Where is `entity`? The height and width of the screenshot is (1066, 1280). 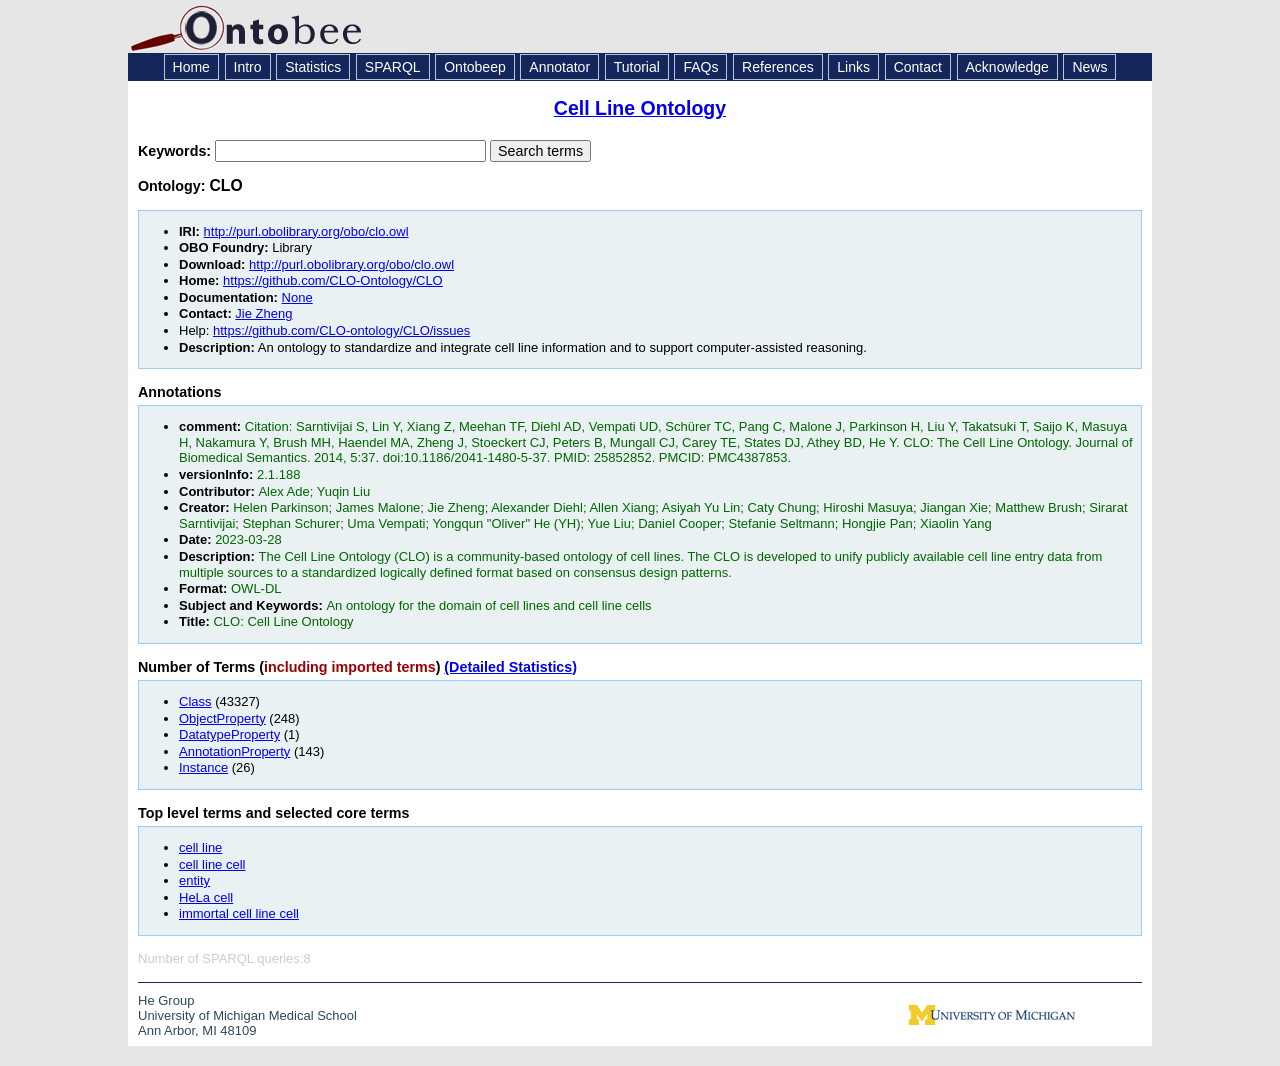 entity is located at coordinates (194, 880).